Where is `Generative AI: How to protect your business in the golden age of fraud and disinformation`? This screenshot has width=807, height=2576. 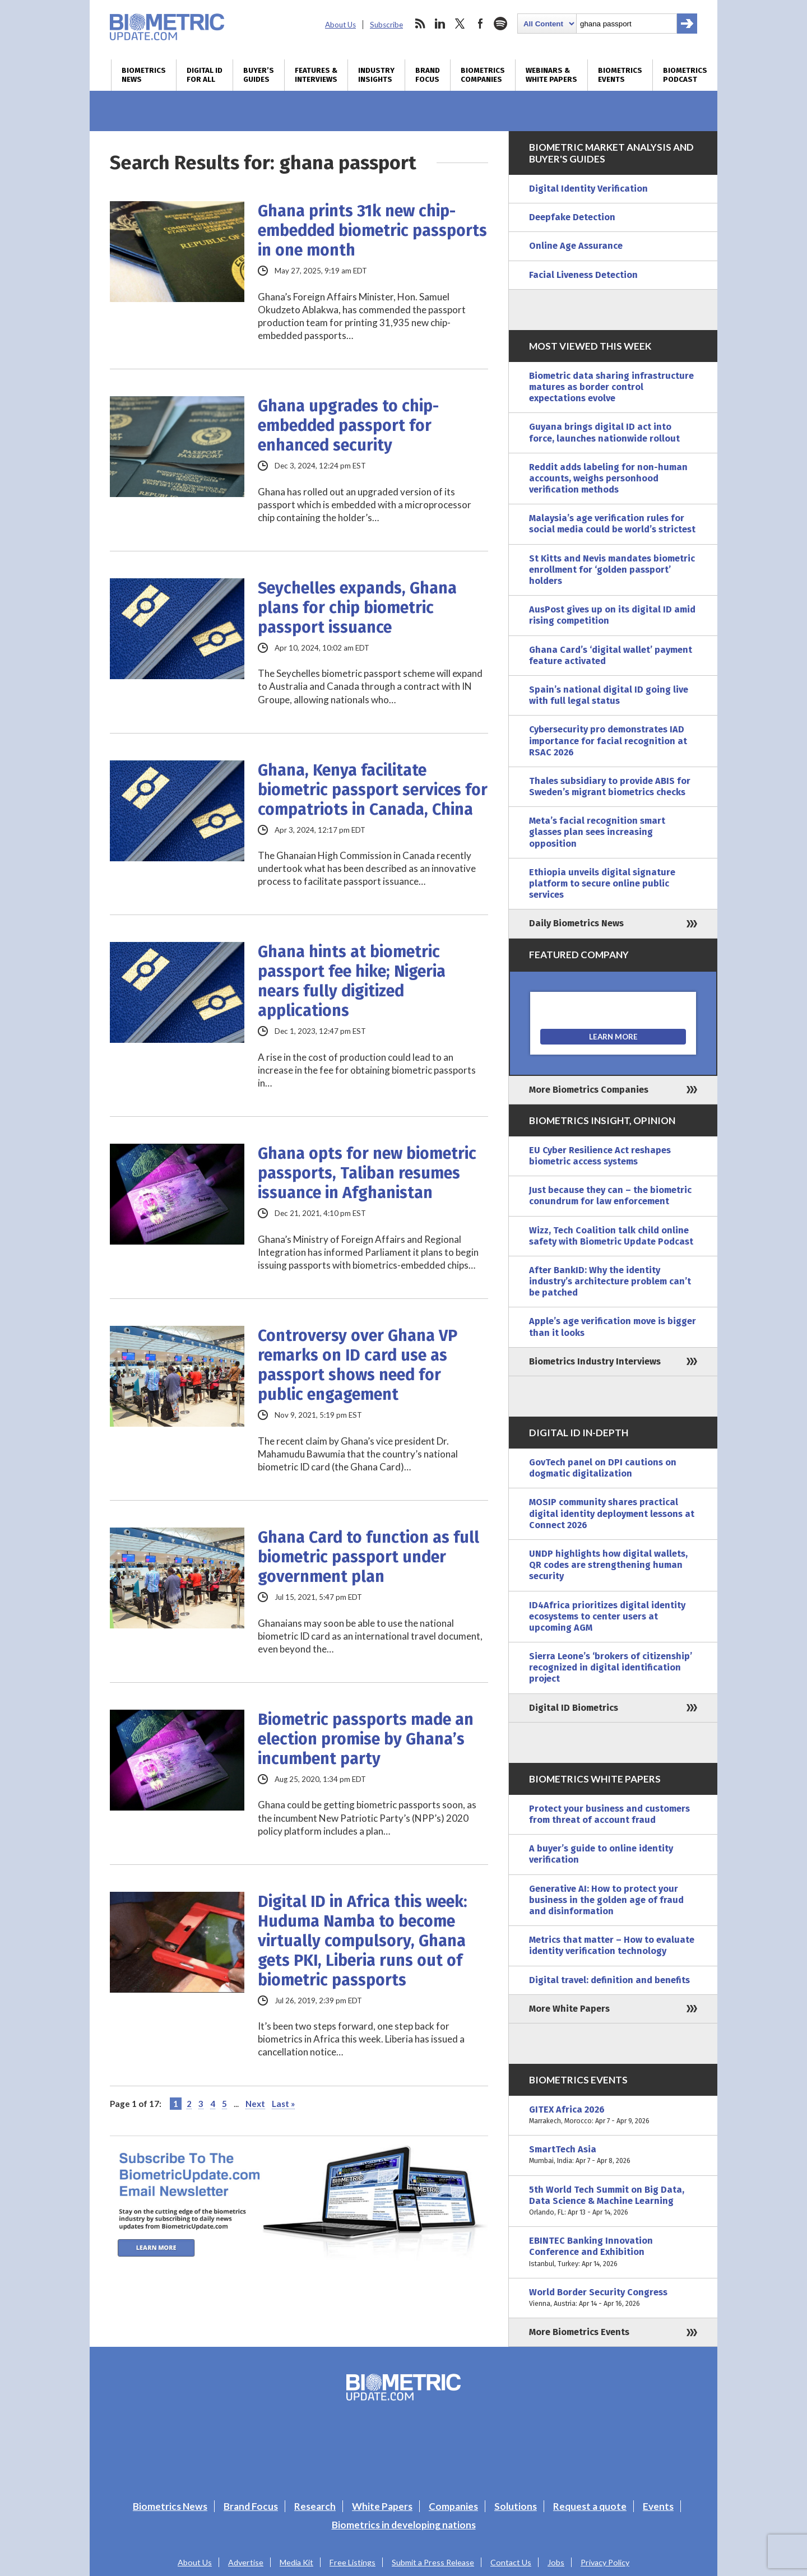
Generative AI: How to protect your business in the golden age of fraud and disinformation is located at coordinates (606, 1899).